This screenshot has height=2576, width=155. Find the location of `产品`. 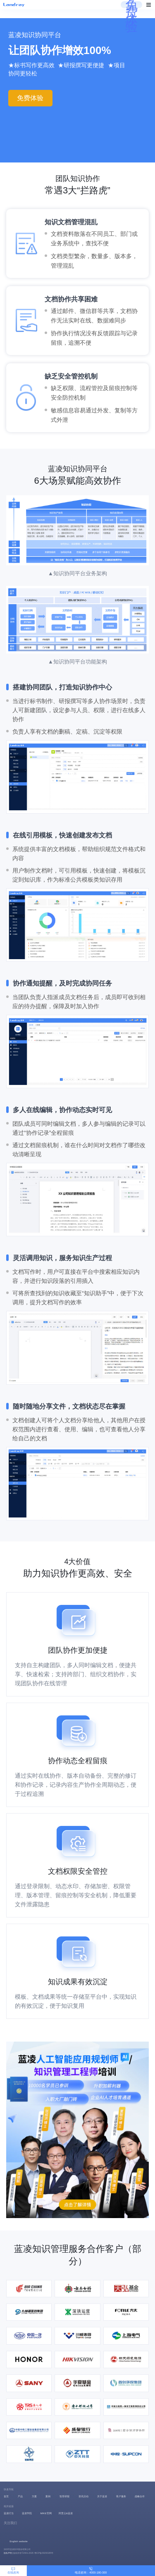

产品 is located at coordinates (20, 2496).